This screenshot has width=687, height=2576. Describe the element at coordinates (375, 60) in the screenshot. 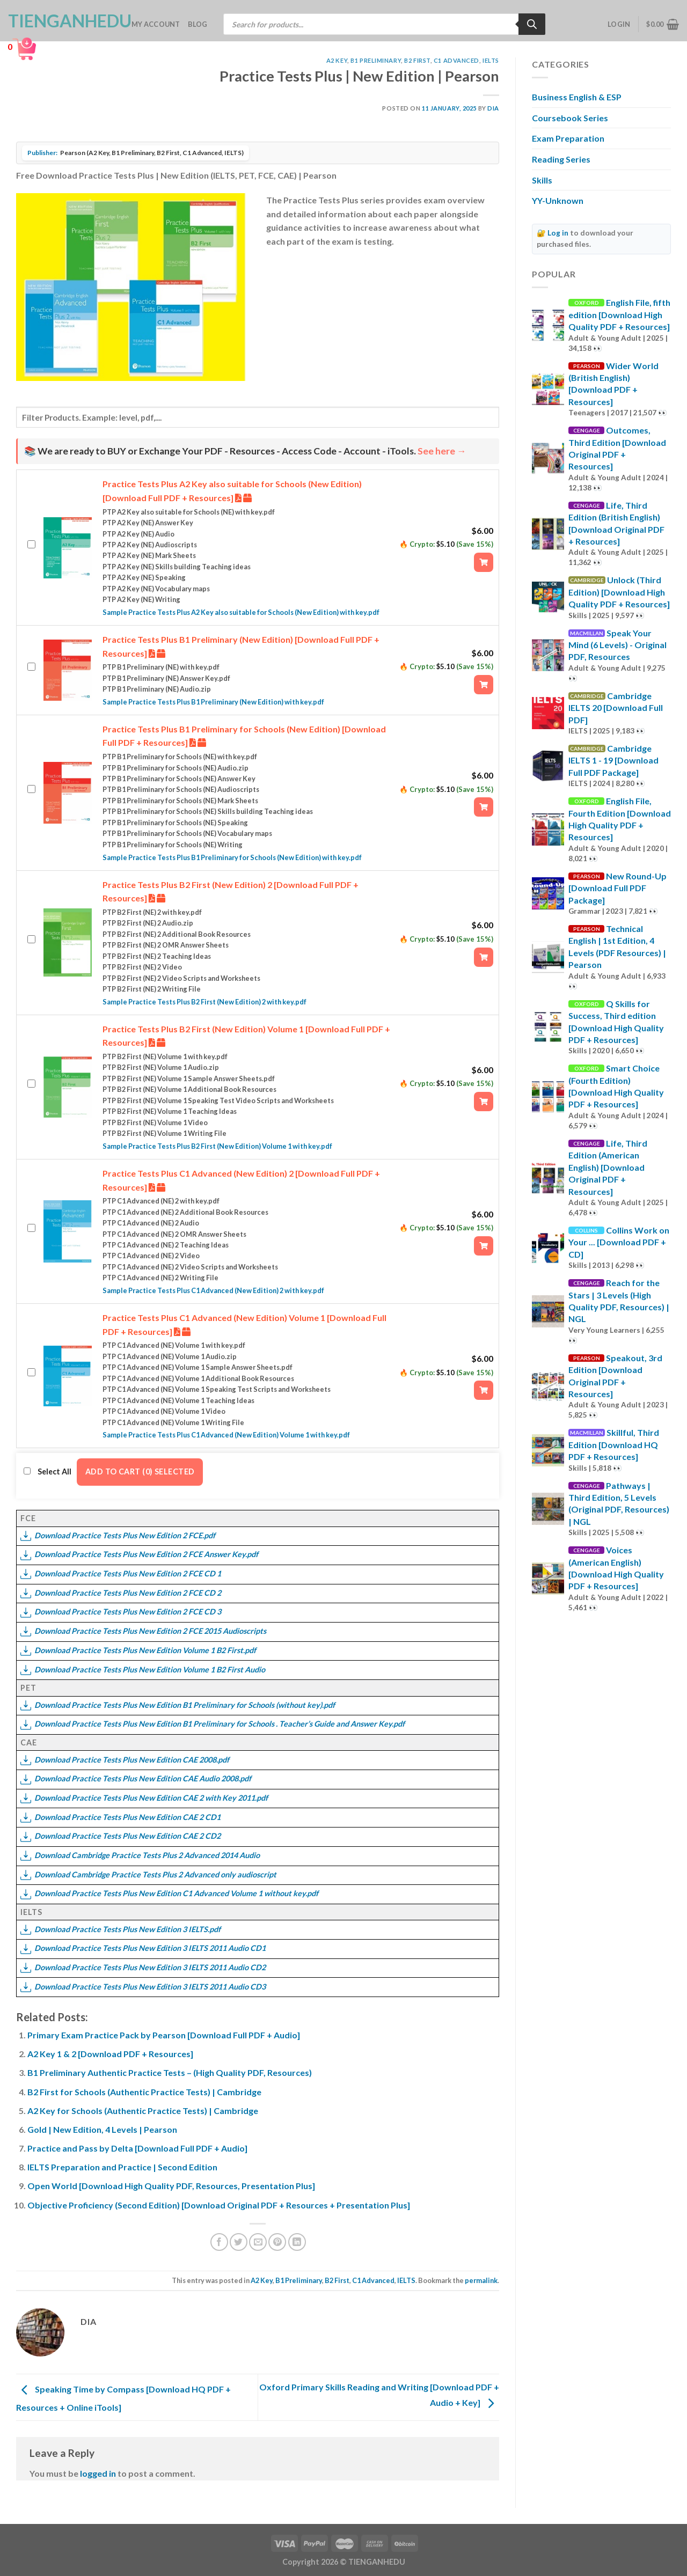

I see `B1 Preliminary` at that location.